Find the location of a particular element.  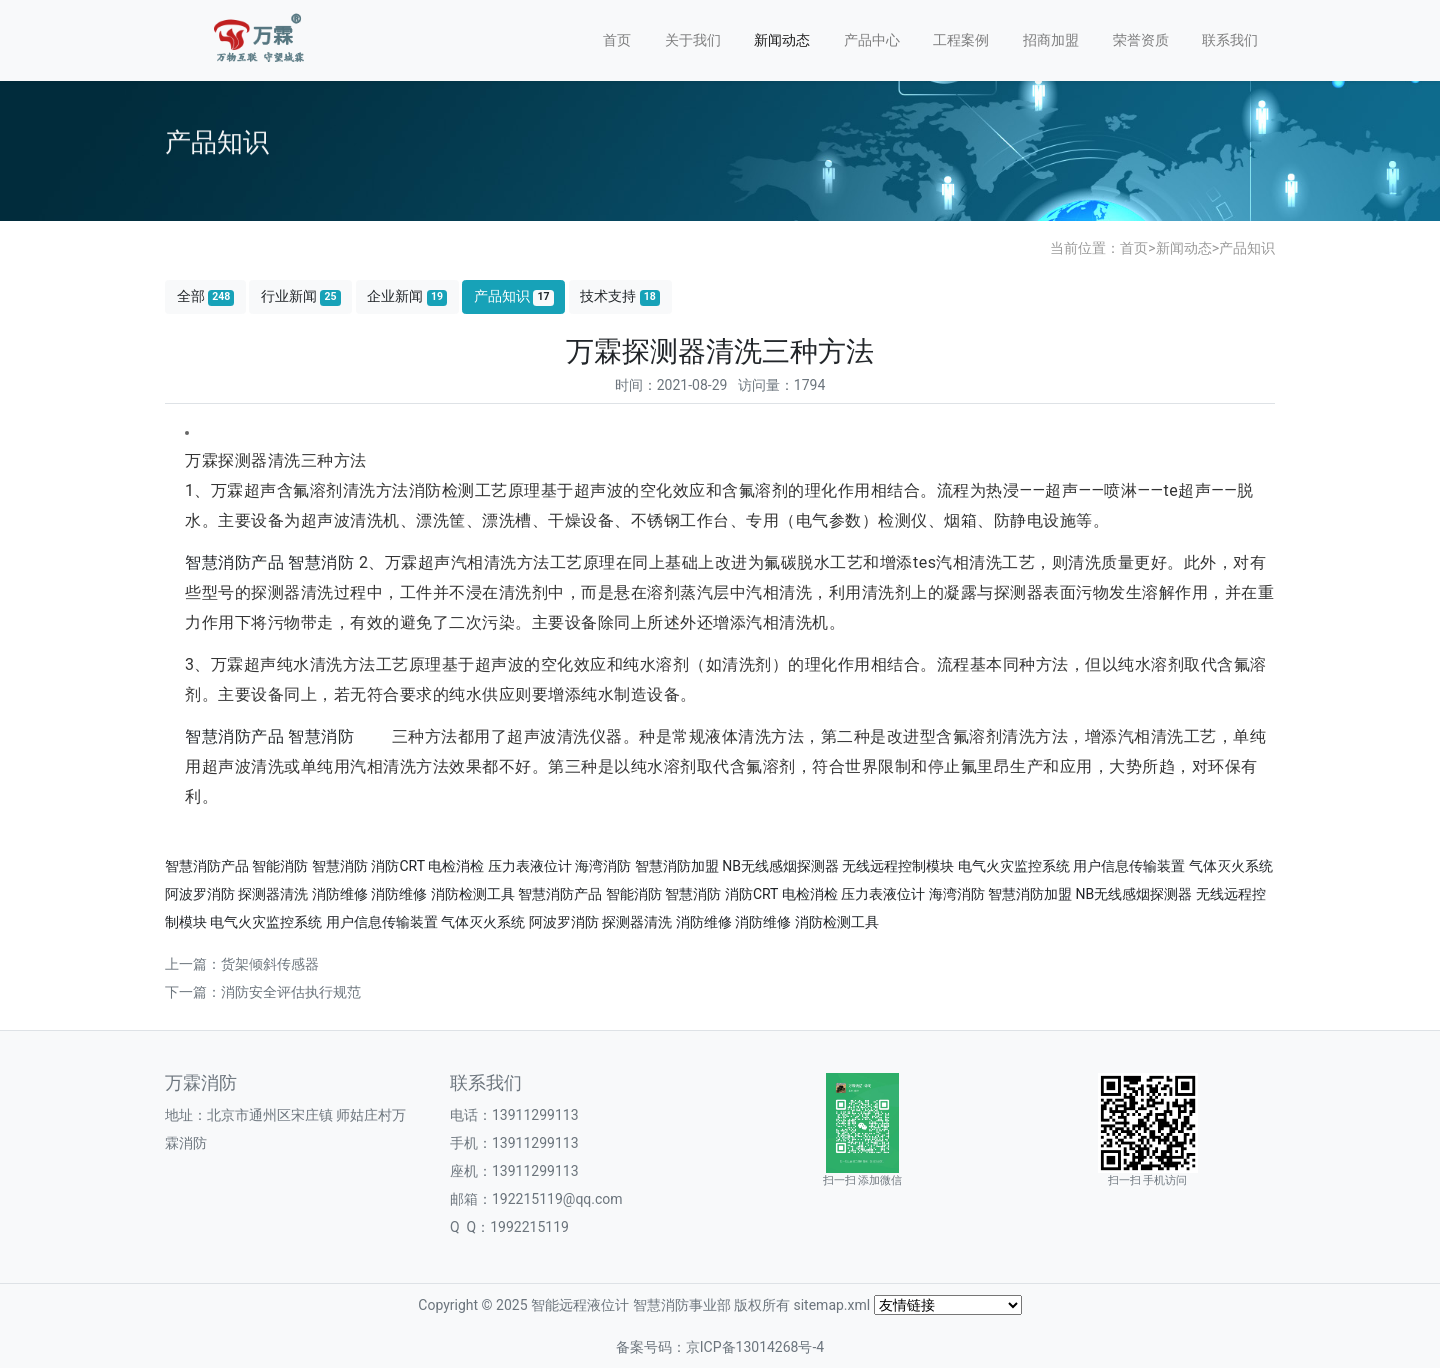

荣誉资质 is located at coordinates (1141, 40).